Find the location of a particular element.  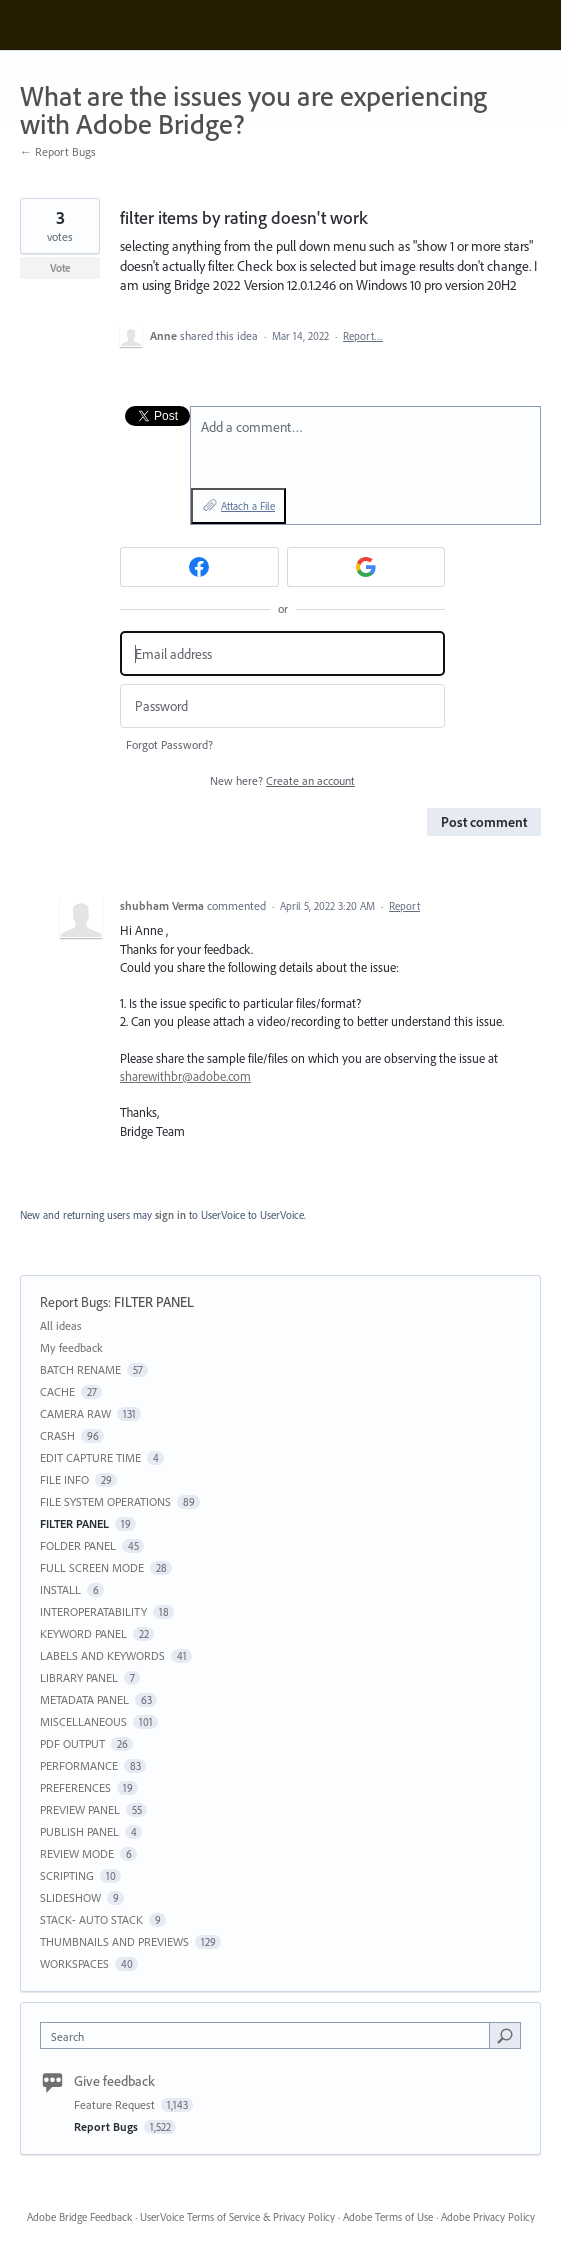

[Facebook sign in] is located at coordinates (199, 567).